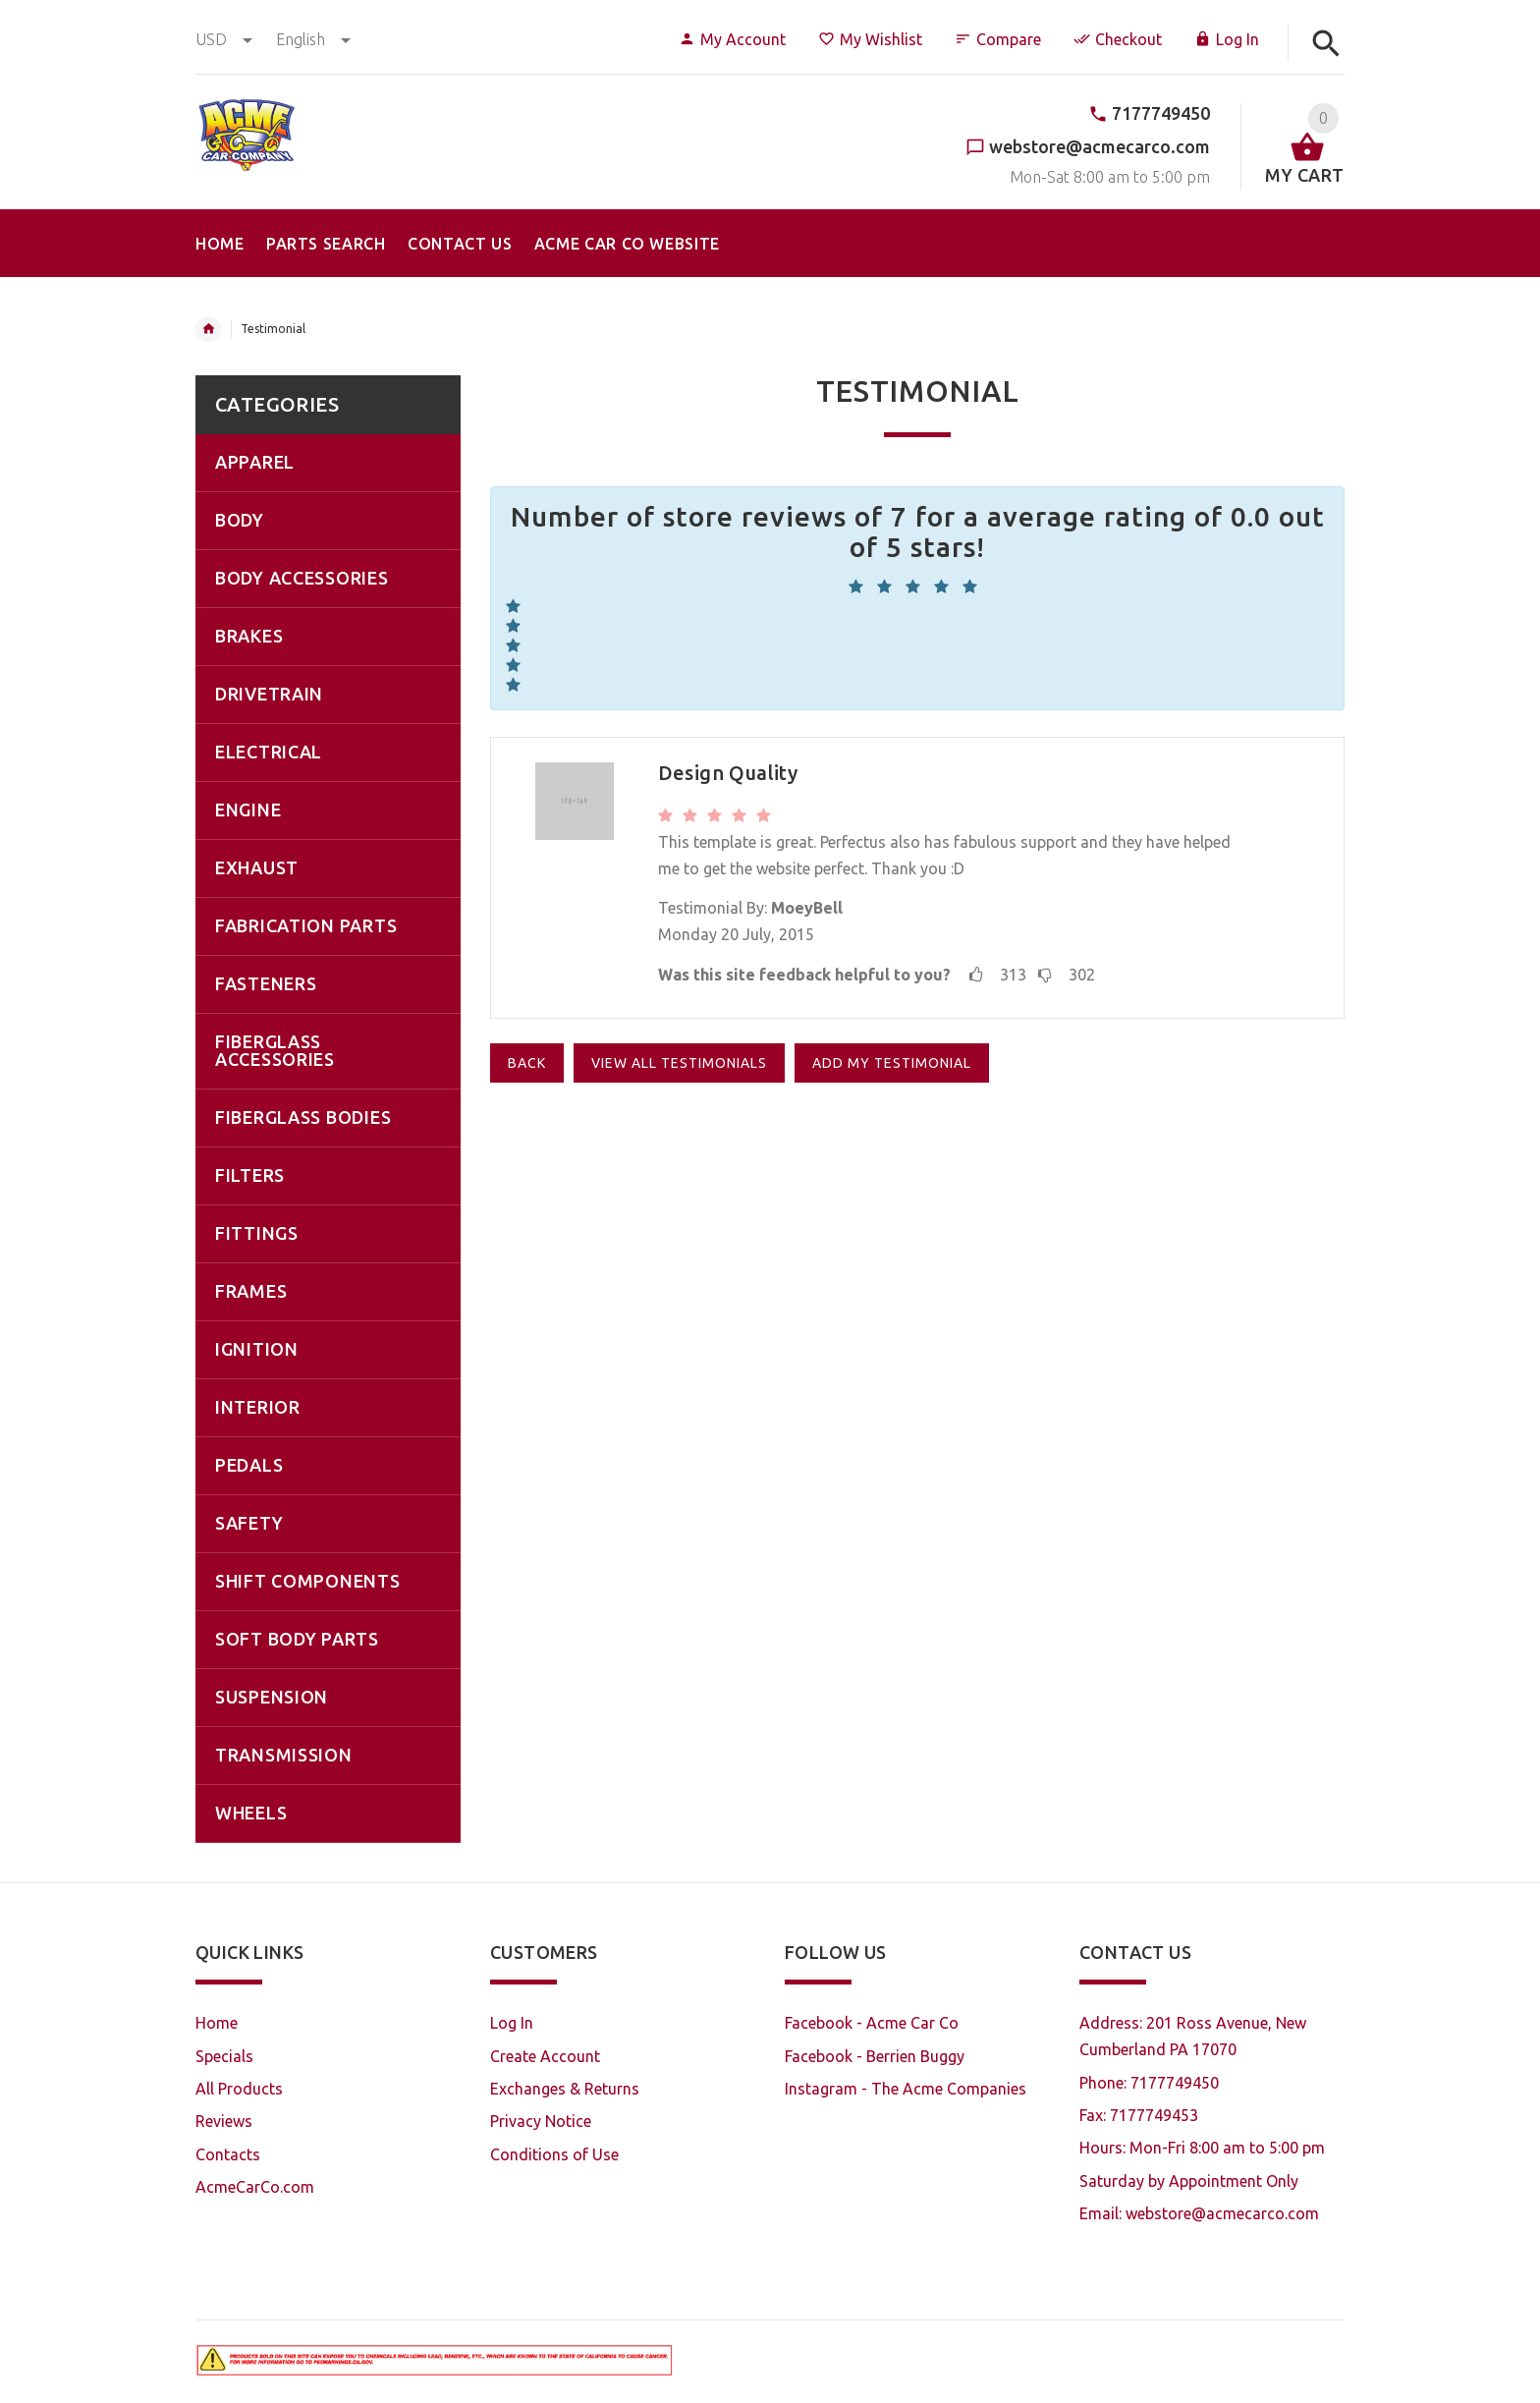 The image size is (1540, 2403). I want to click on Hours: Mon-Fri 8:00 am to 5:00 pm, so click(1202, 2147).